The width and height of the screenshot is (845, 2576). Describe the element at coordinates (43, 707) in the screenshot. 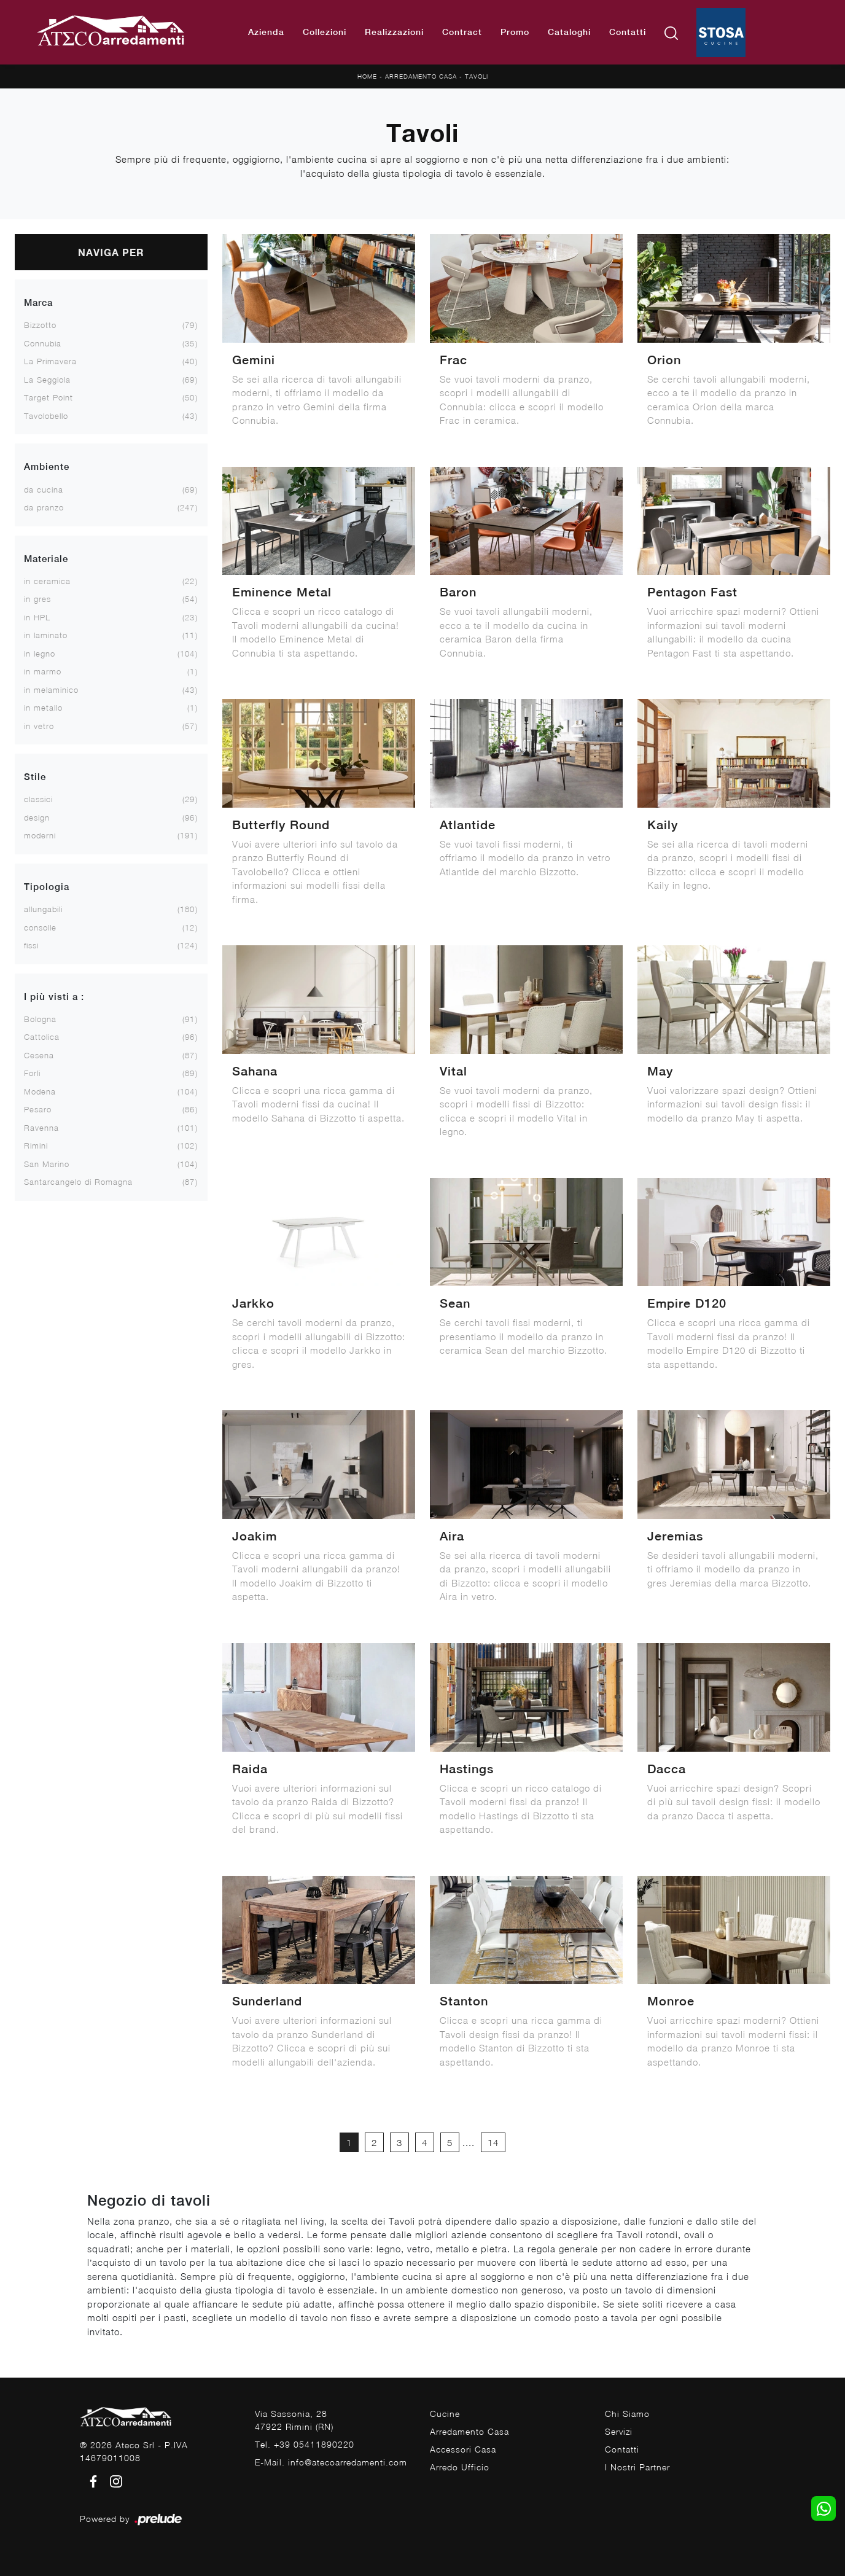

I see `in metallo` at that location.